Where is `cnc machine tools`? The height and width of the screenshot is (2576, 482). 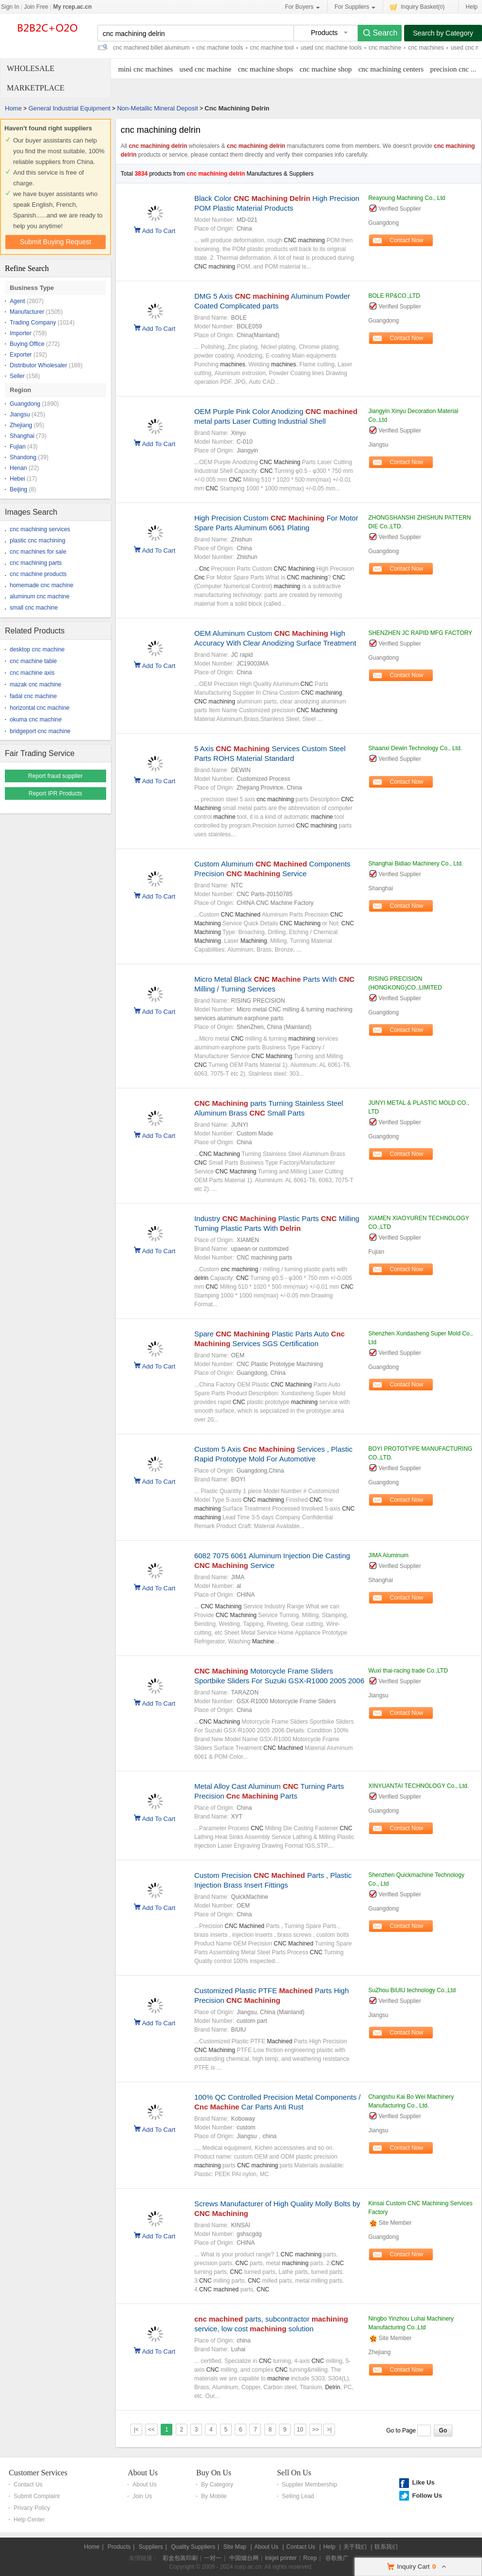
cnc machine tools is located at coordinates (219, 47).